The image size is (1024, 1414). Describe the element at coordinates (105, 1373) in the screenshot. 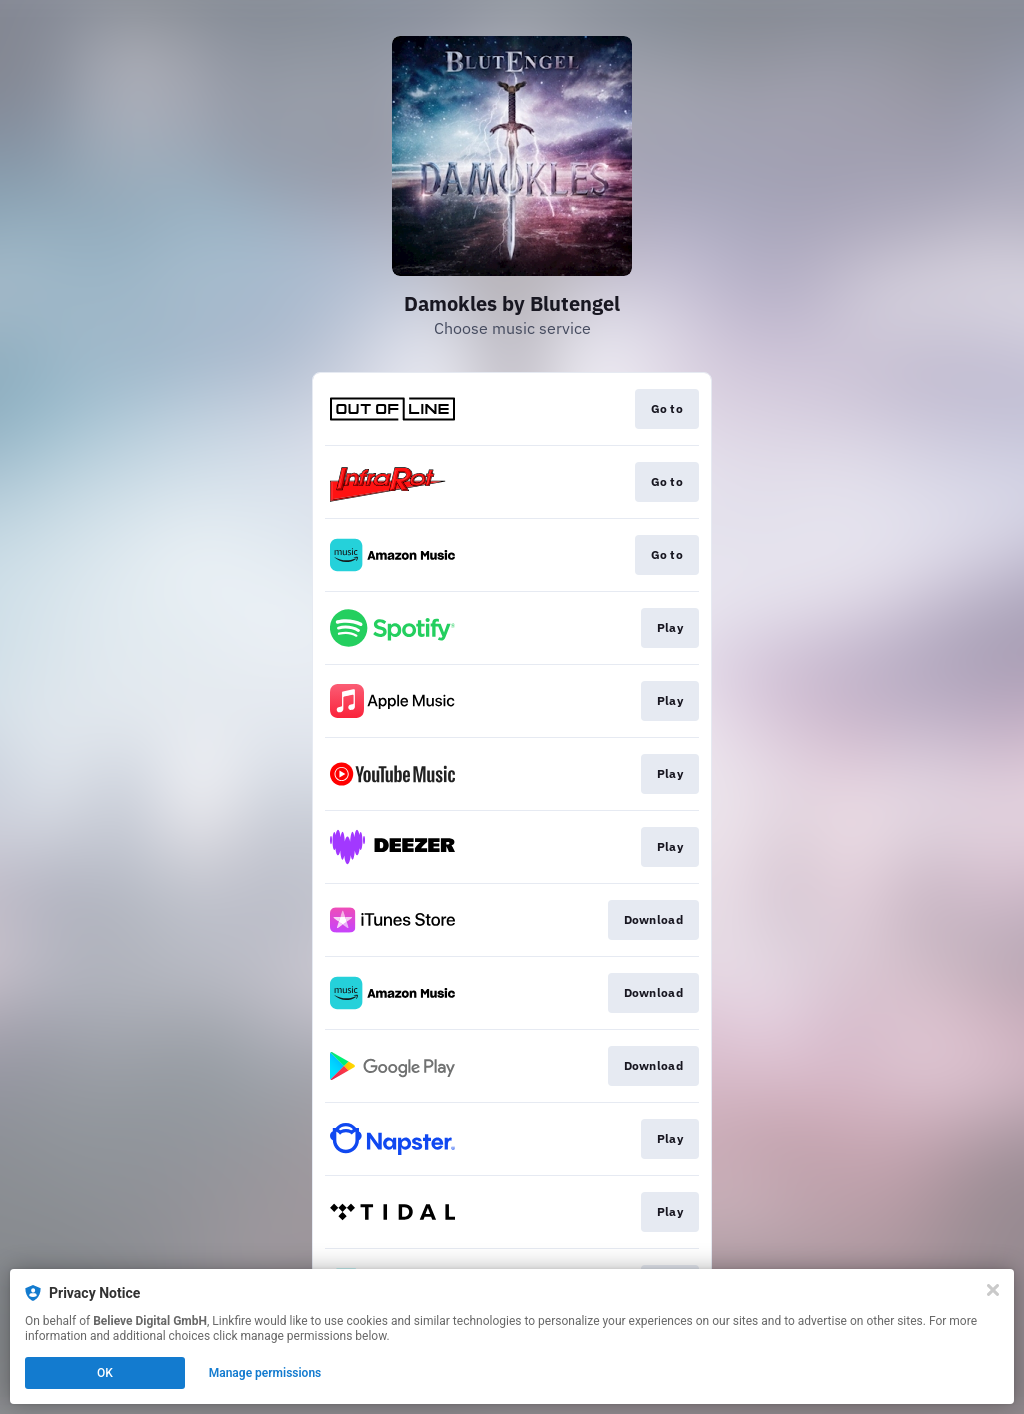

I see `OK` at that location.